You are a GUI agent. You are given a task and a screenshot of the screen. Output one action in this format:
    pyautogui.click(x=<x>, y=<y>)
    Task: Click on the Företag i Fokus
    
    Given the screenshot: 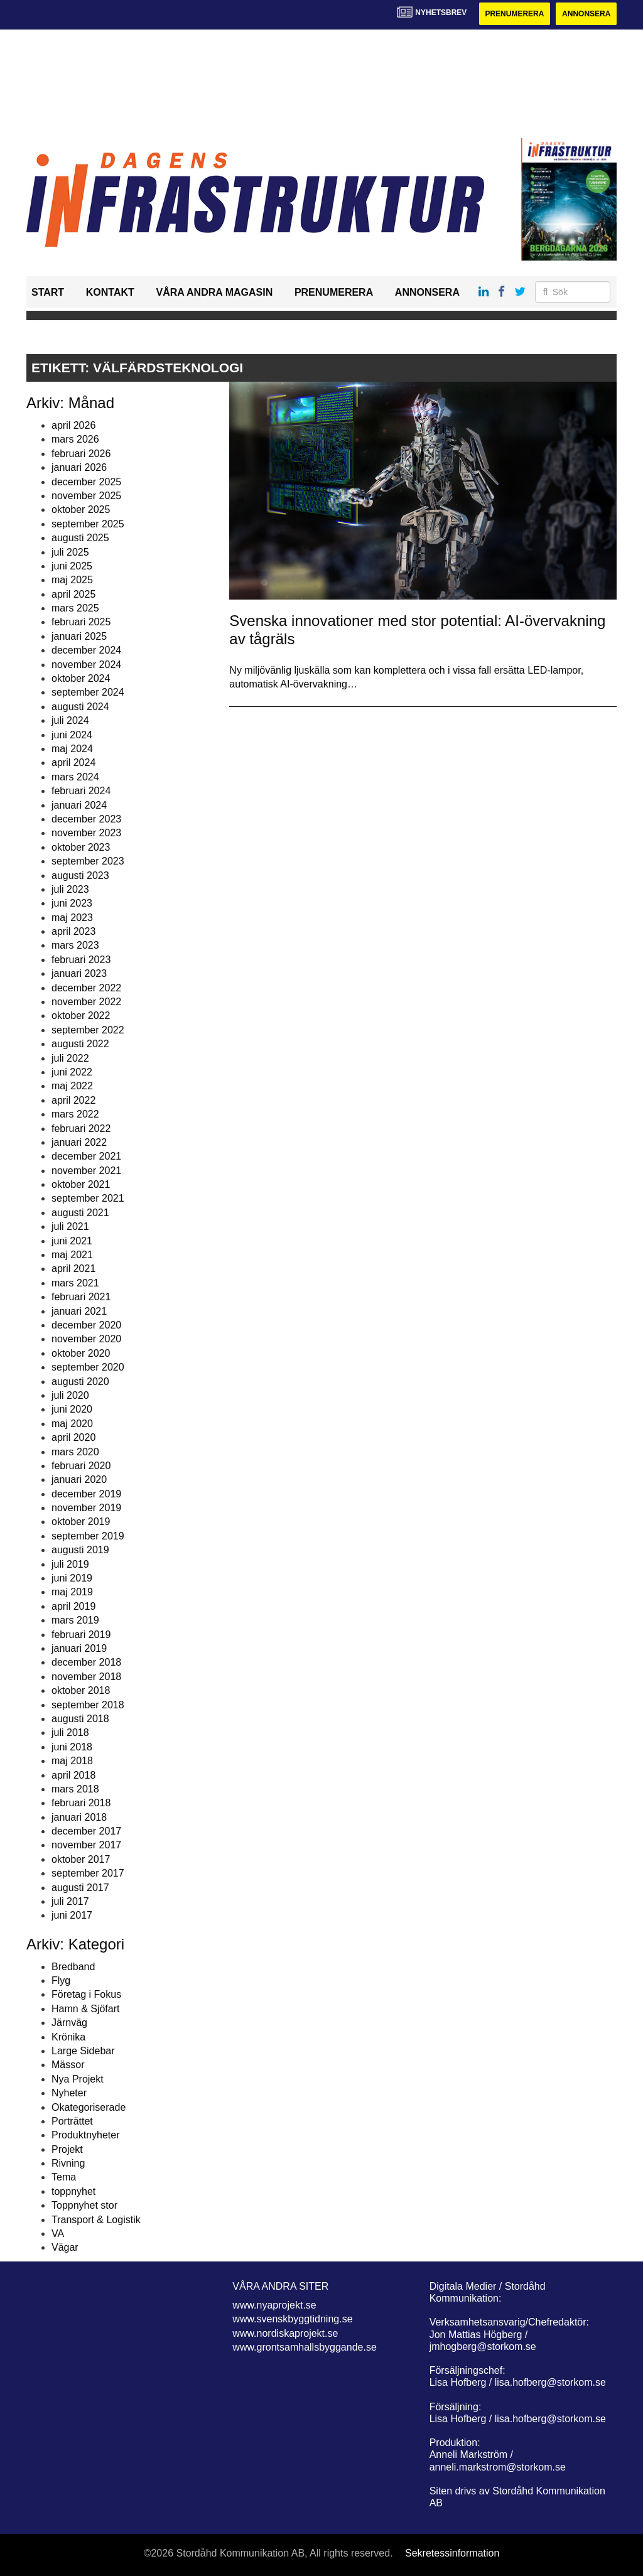 What is the action you would take?
    pyautogui.click(x=86, y=1994)
    